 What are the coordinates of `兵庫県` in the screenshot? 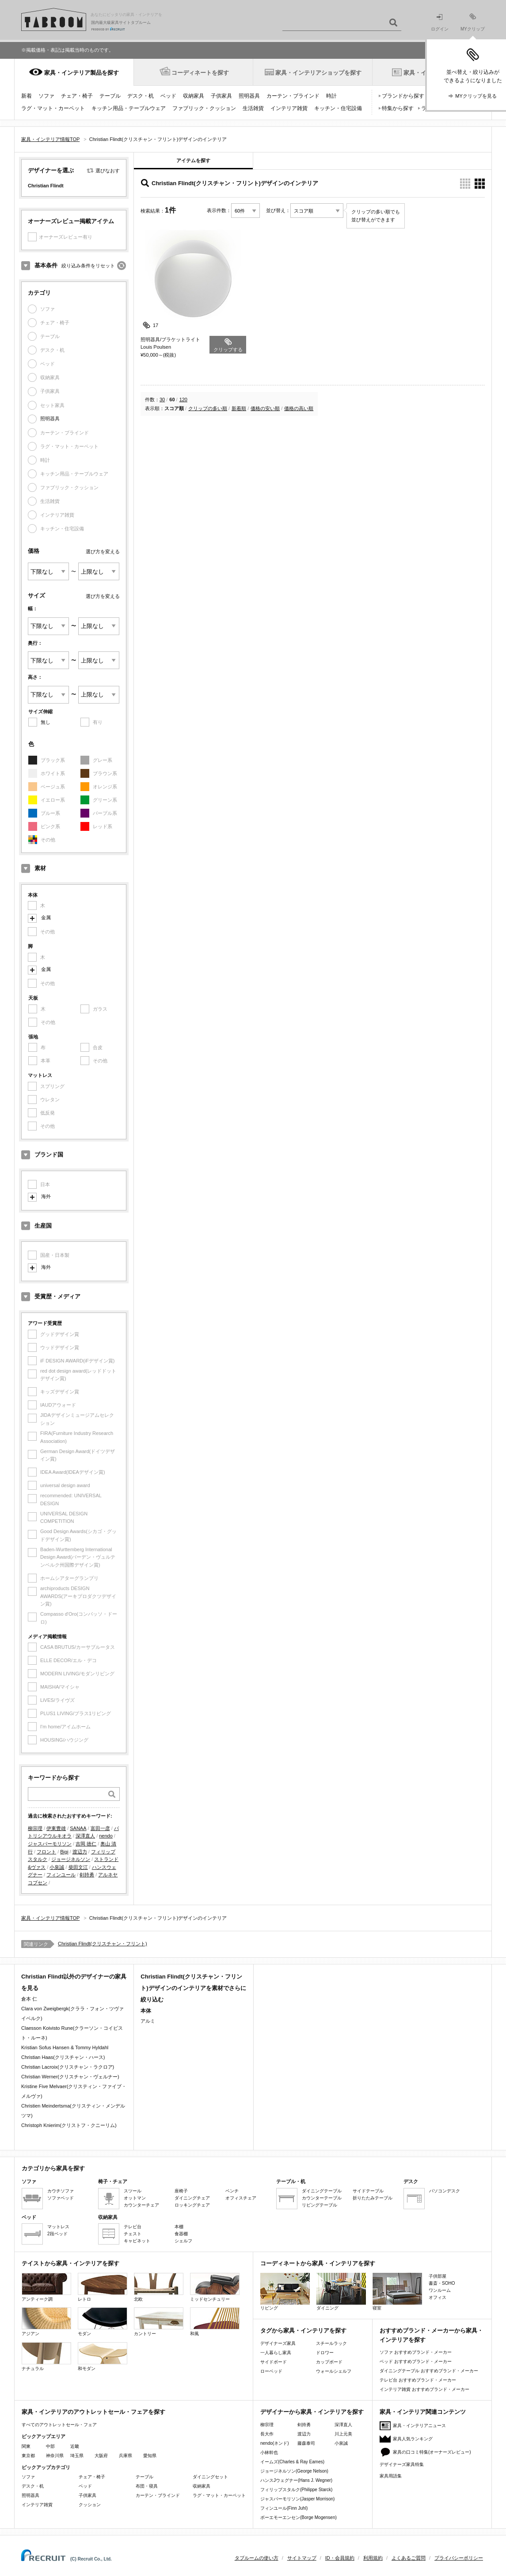 It's located at (125, 2455).